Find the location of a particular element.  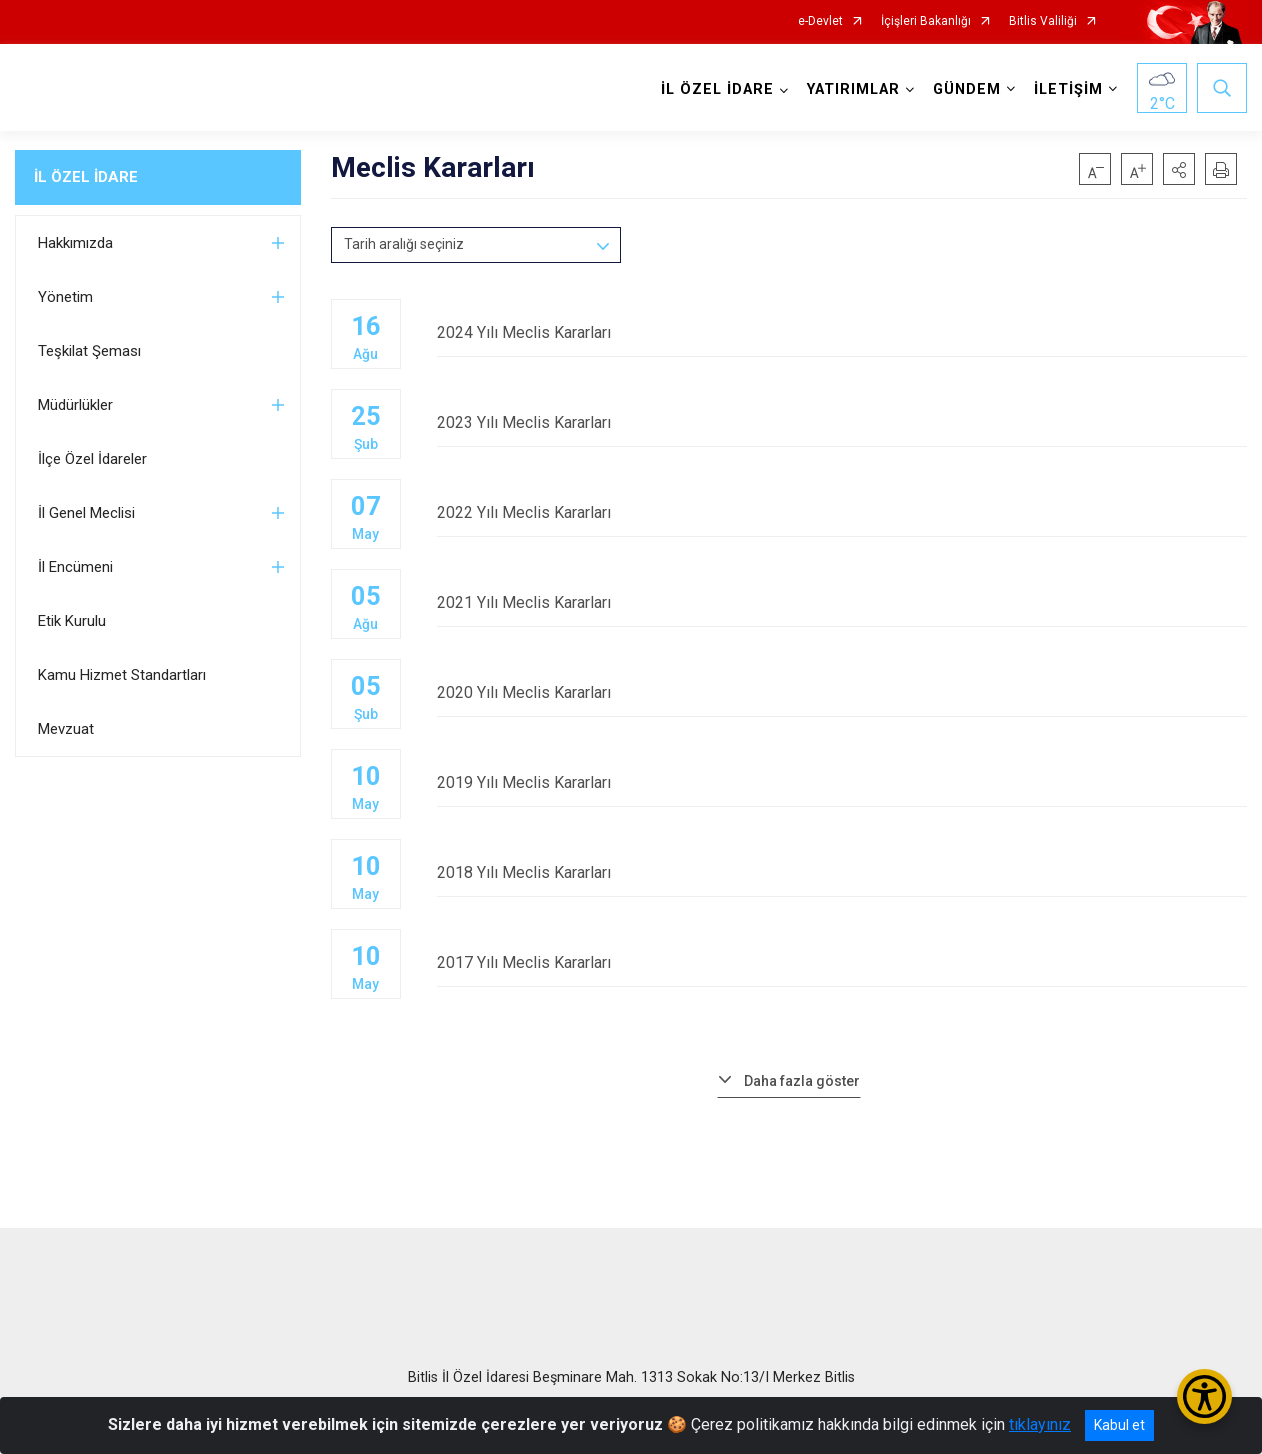

İlçe Özel İdareler is located at coordinates (92, 459).